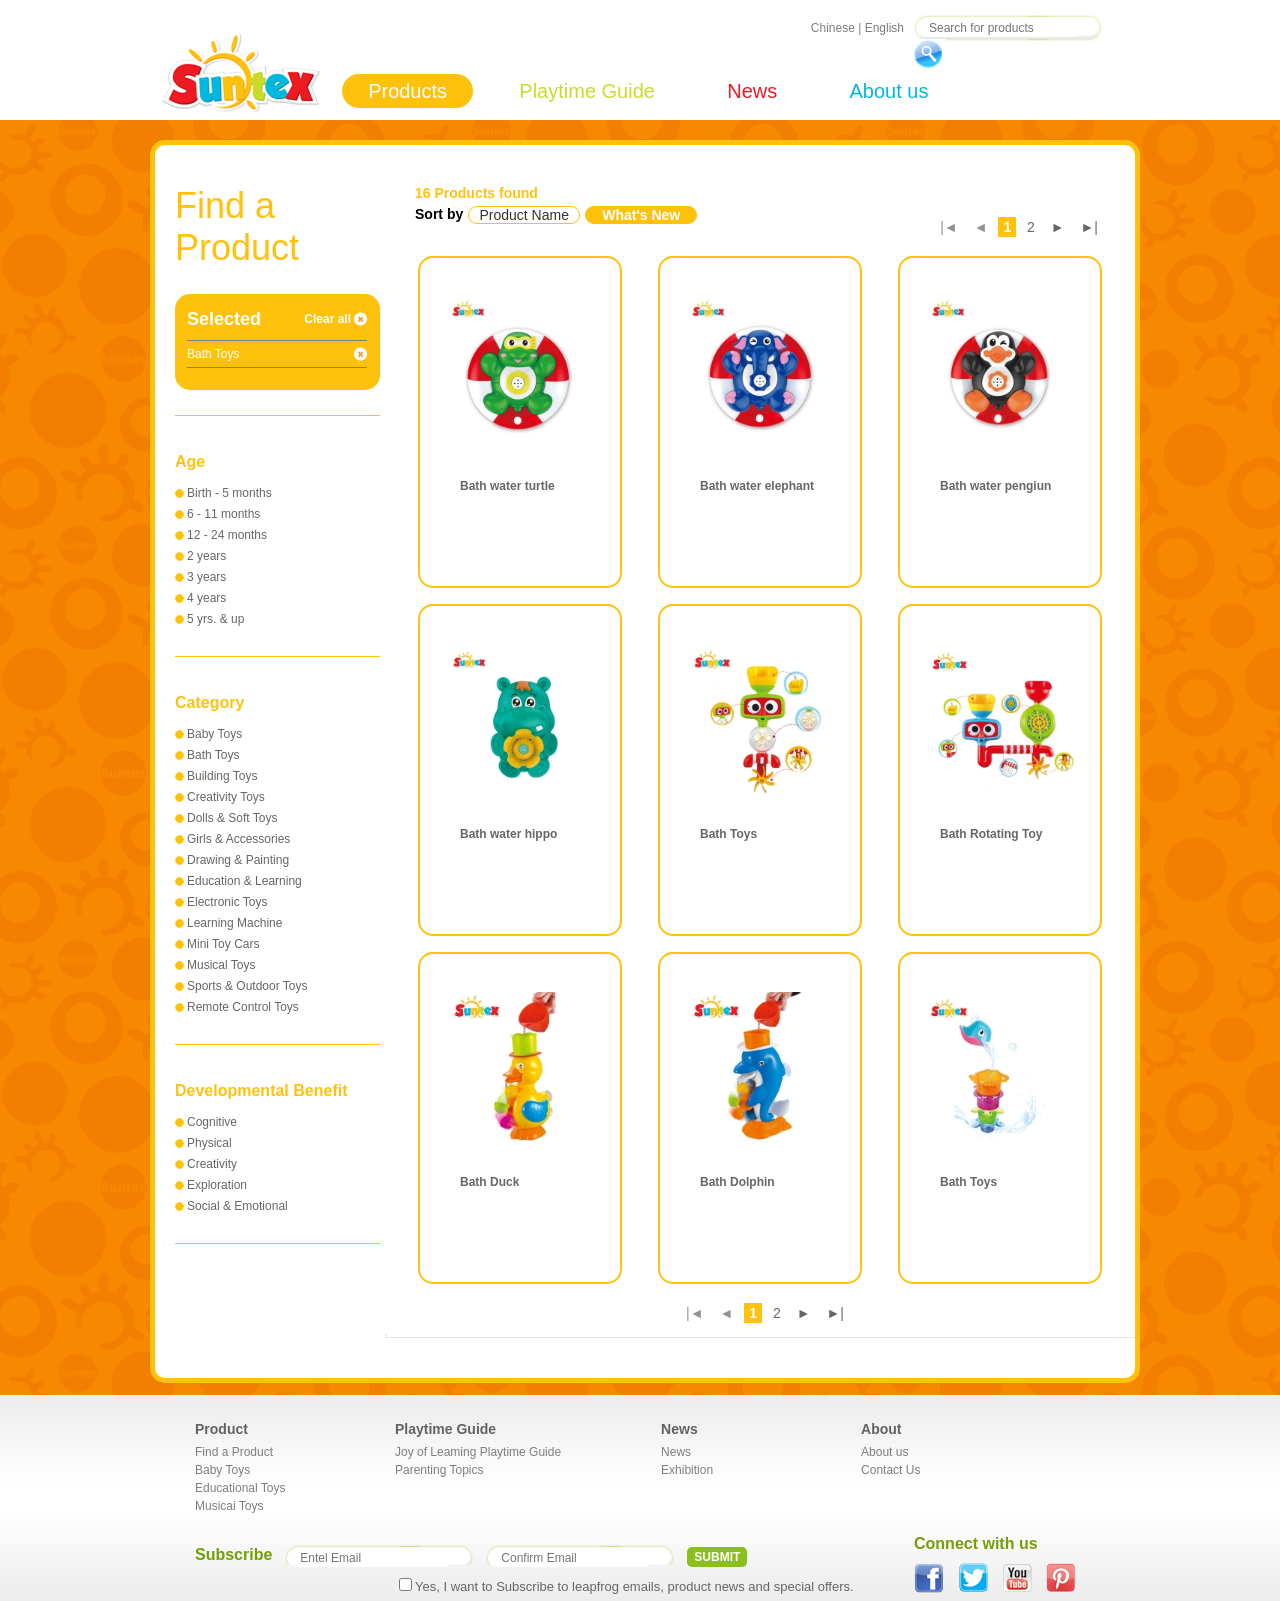  I want to click on News, so click(752, 91).